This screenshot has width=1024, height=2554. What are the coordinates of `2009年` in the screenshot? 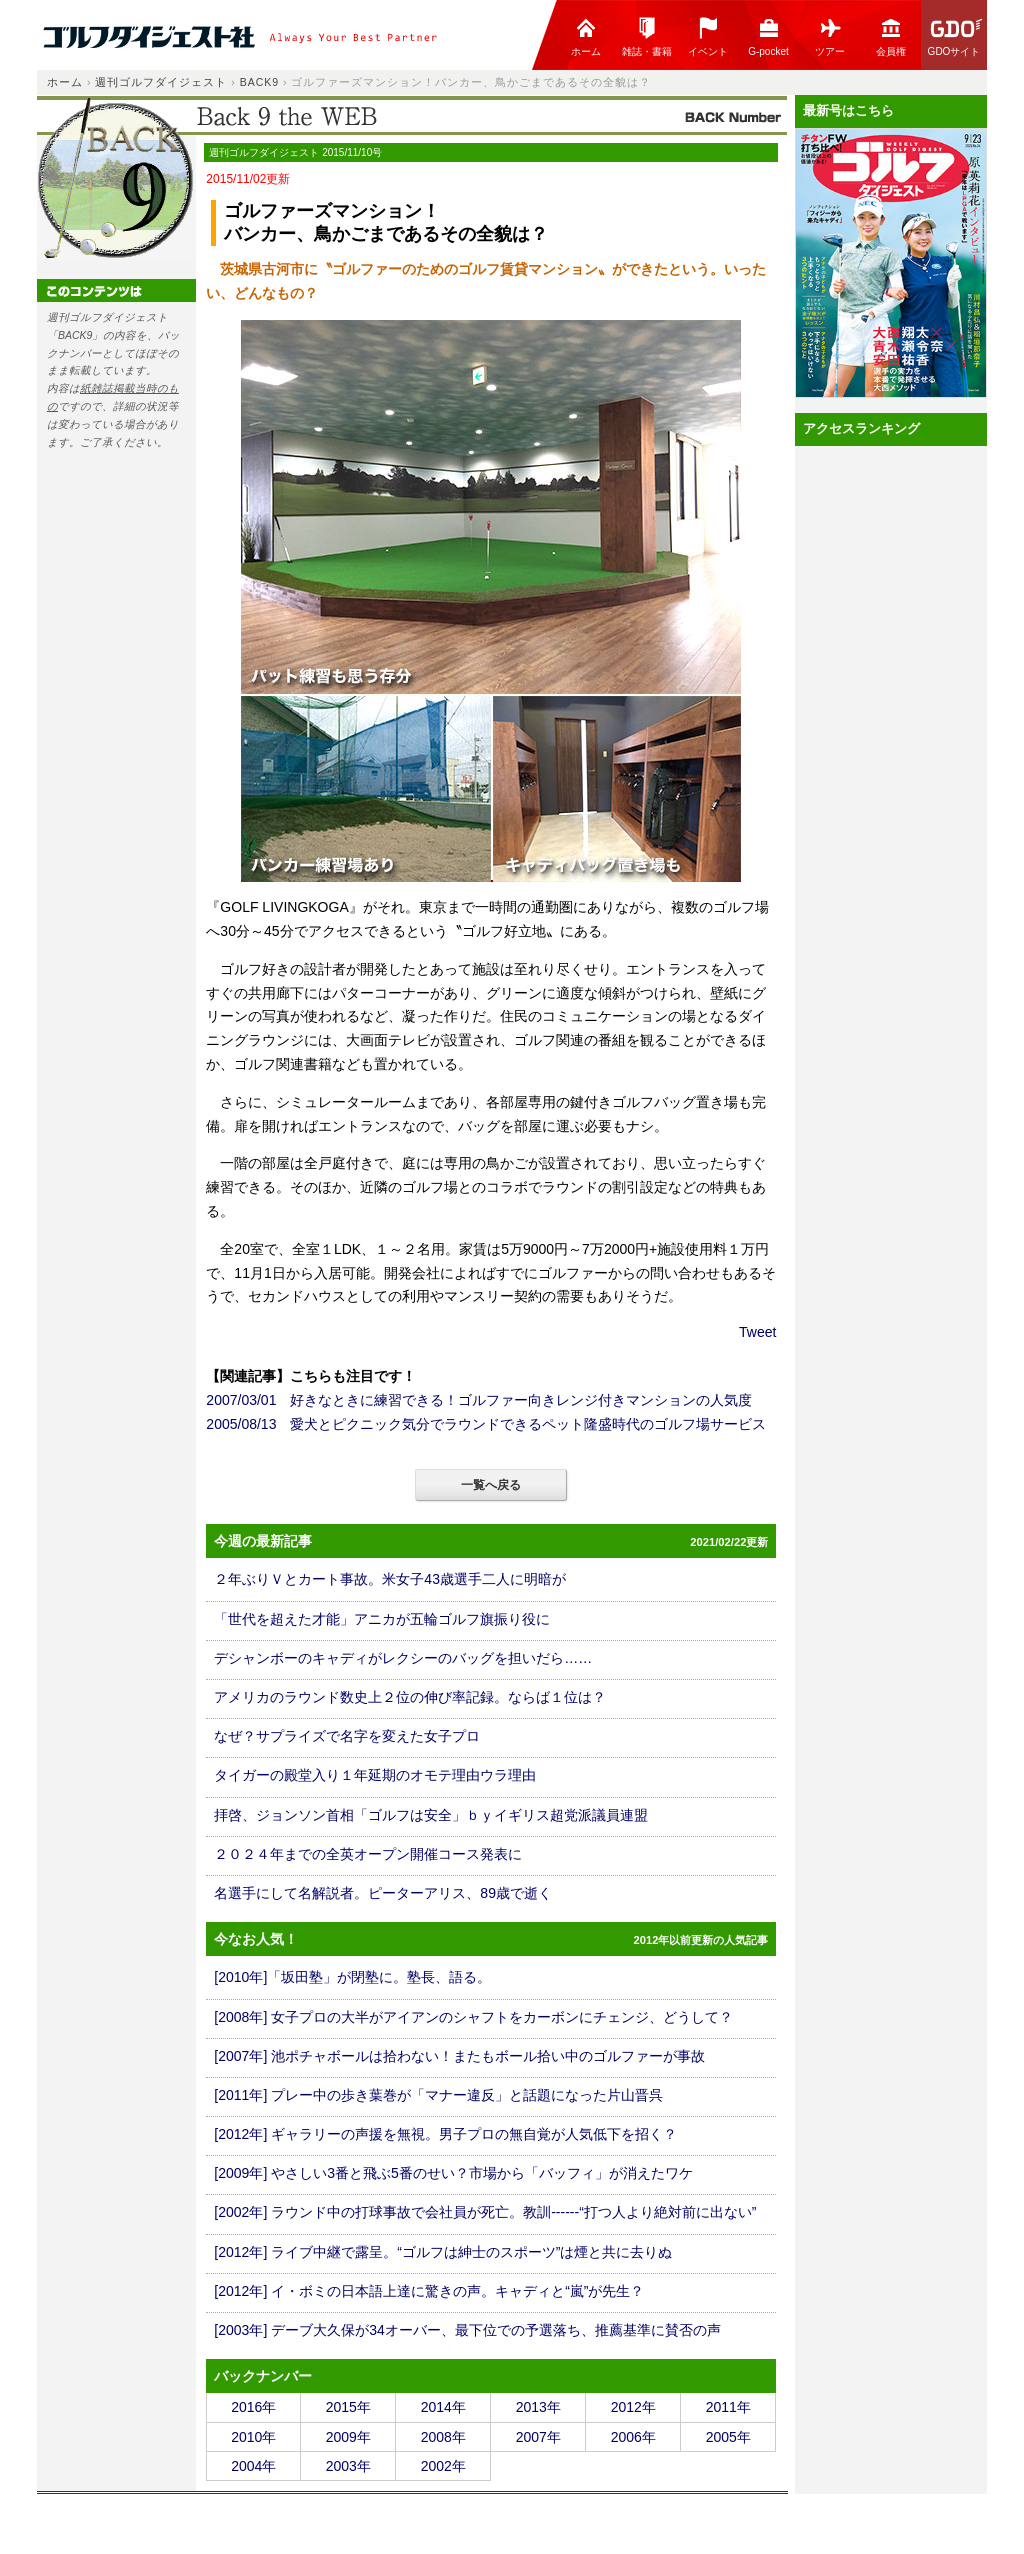 It's located at (348, 2437).